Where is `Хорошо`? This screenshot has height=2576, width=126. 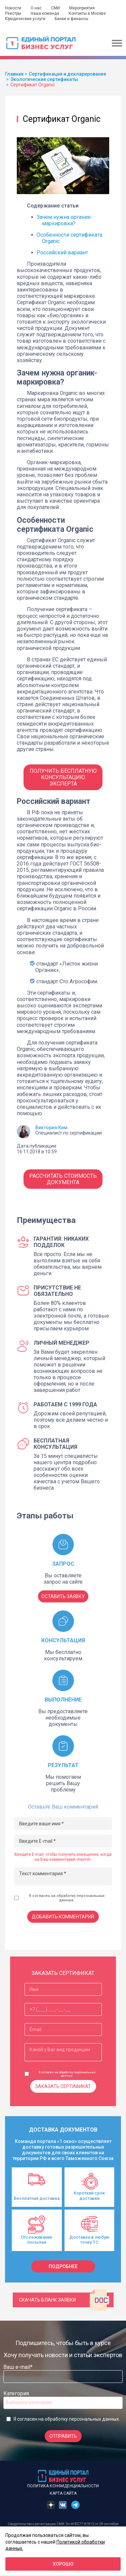
Хорошо is located at coordinates (63, 2564).